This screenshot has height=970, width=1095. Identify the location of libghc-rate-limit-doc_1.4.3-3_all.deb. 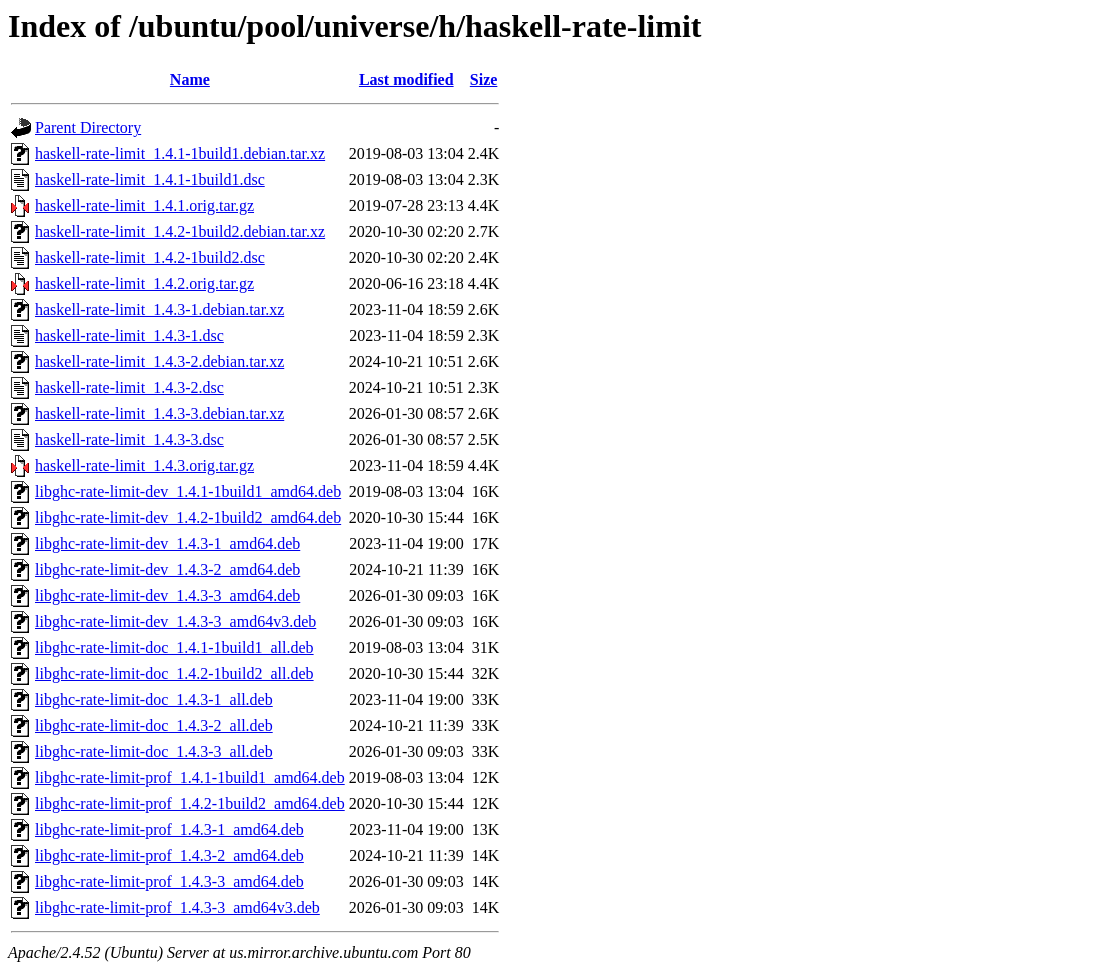
(154, 751).